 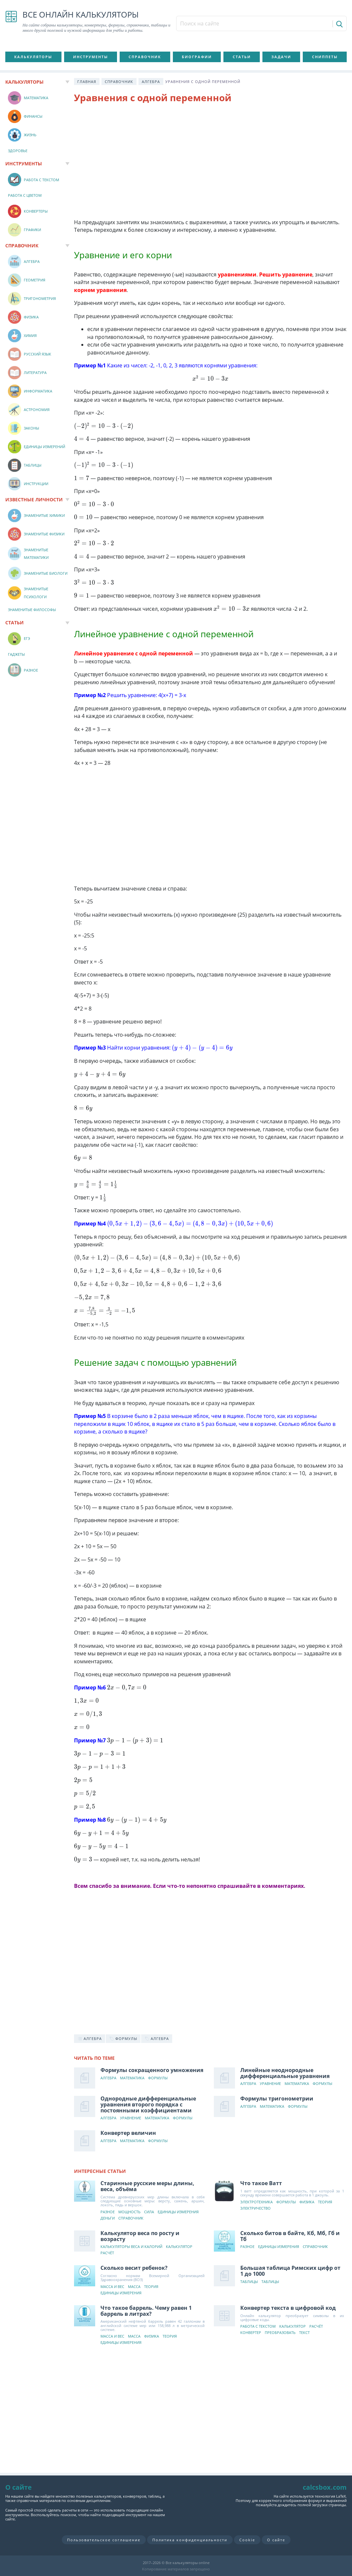 I want to click on Алгебра, so click(x=151, y=81).